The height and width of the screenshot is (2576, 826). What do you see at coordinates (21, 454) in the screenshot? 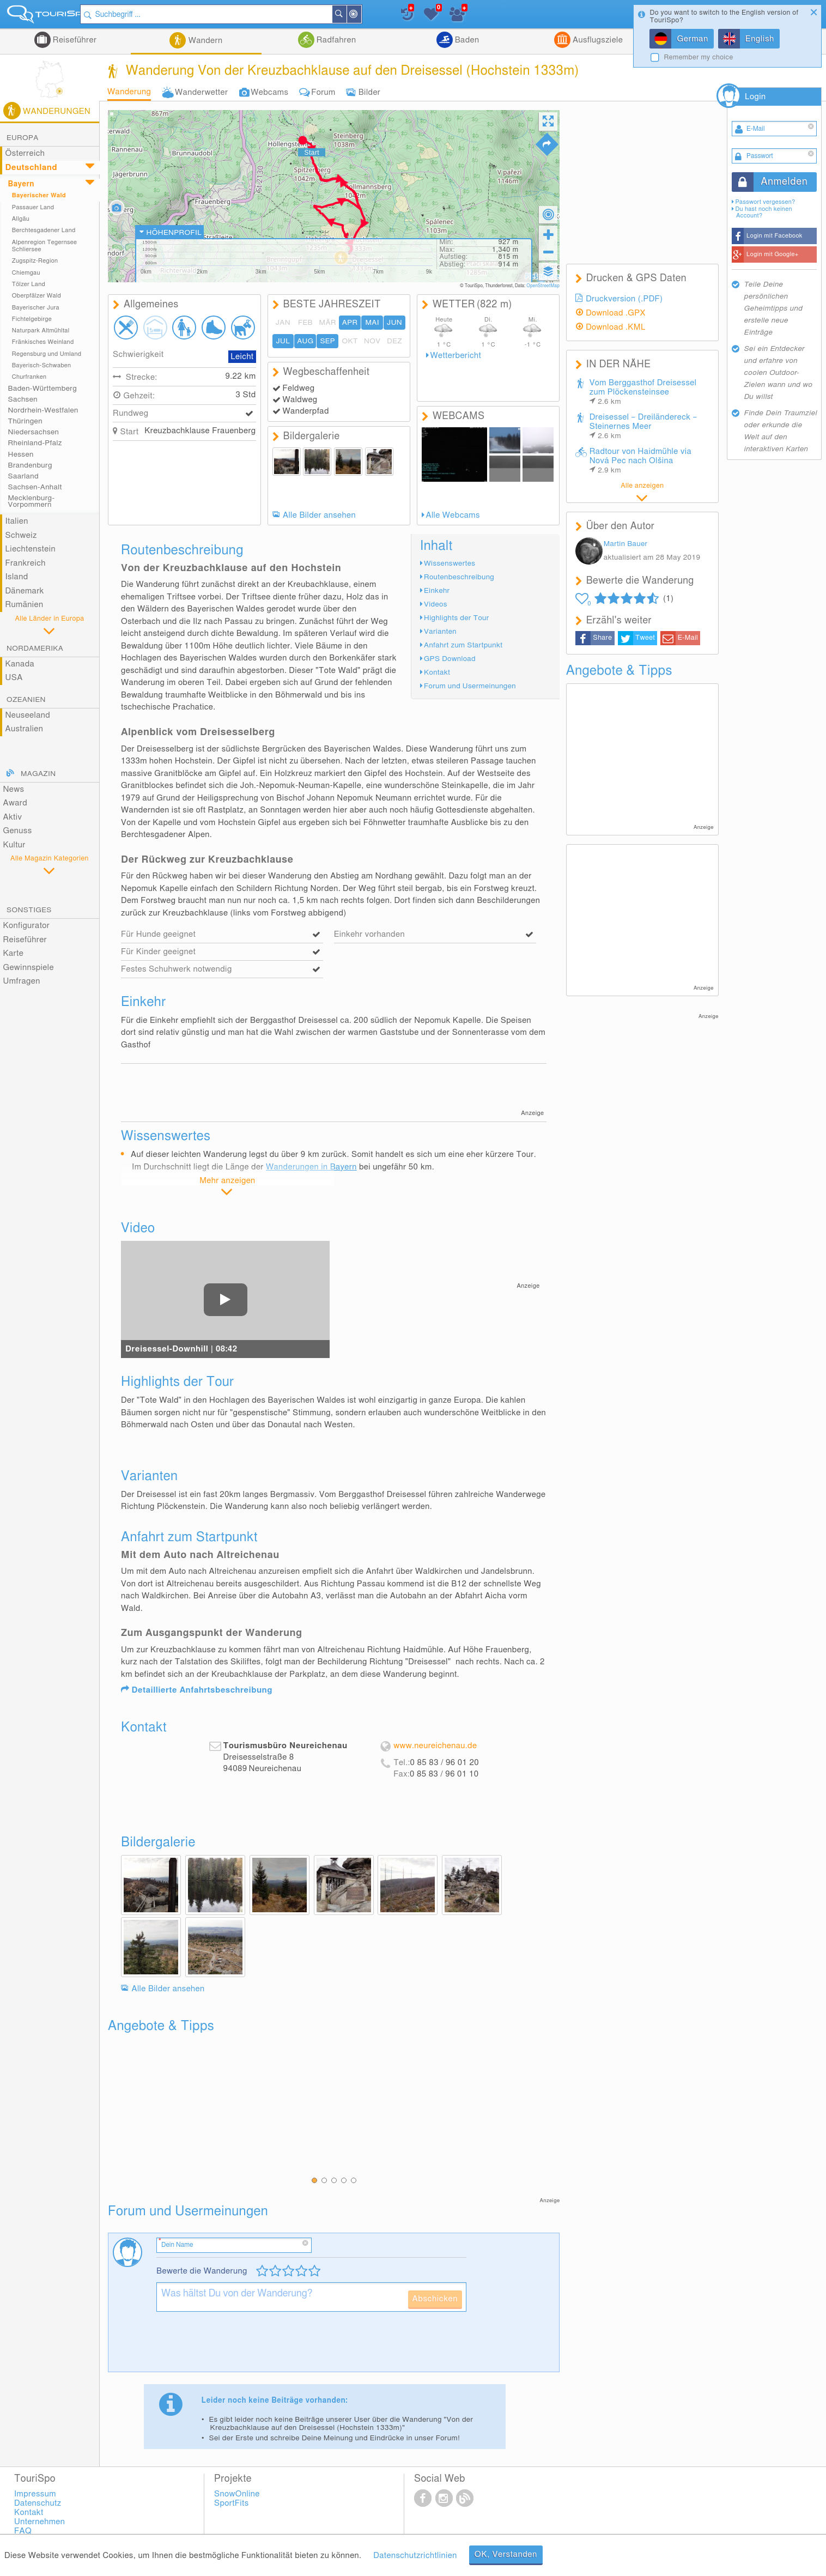
I see `Hessen` at bounding box center [21, 454].